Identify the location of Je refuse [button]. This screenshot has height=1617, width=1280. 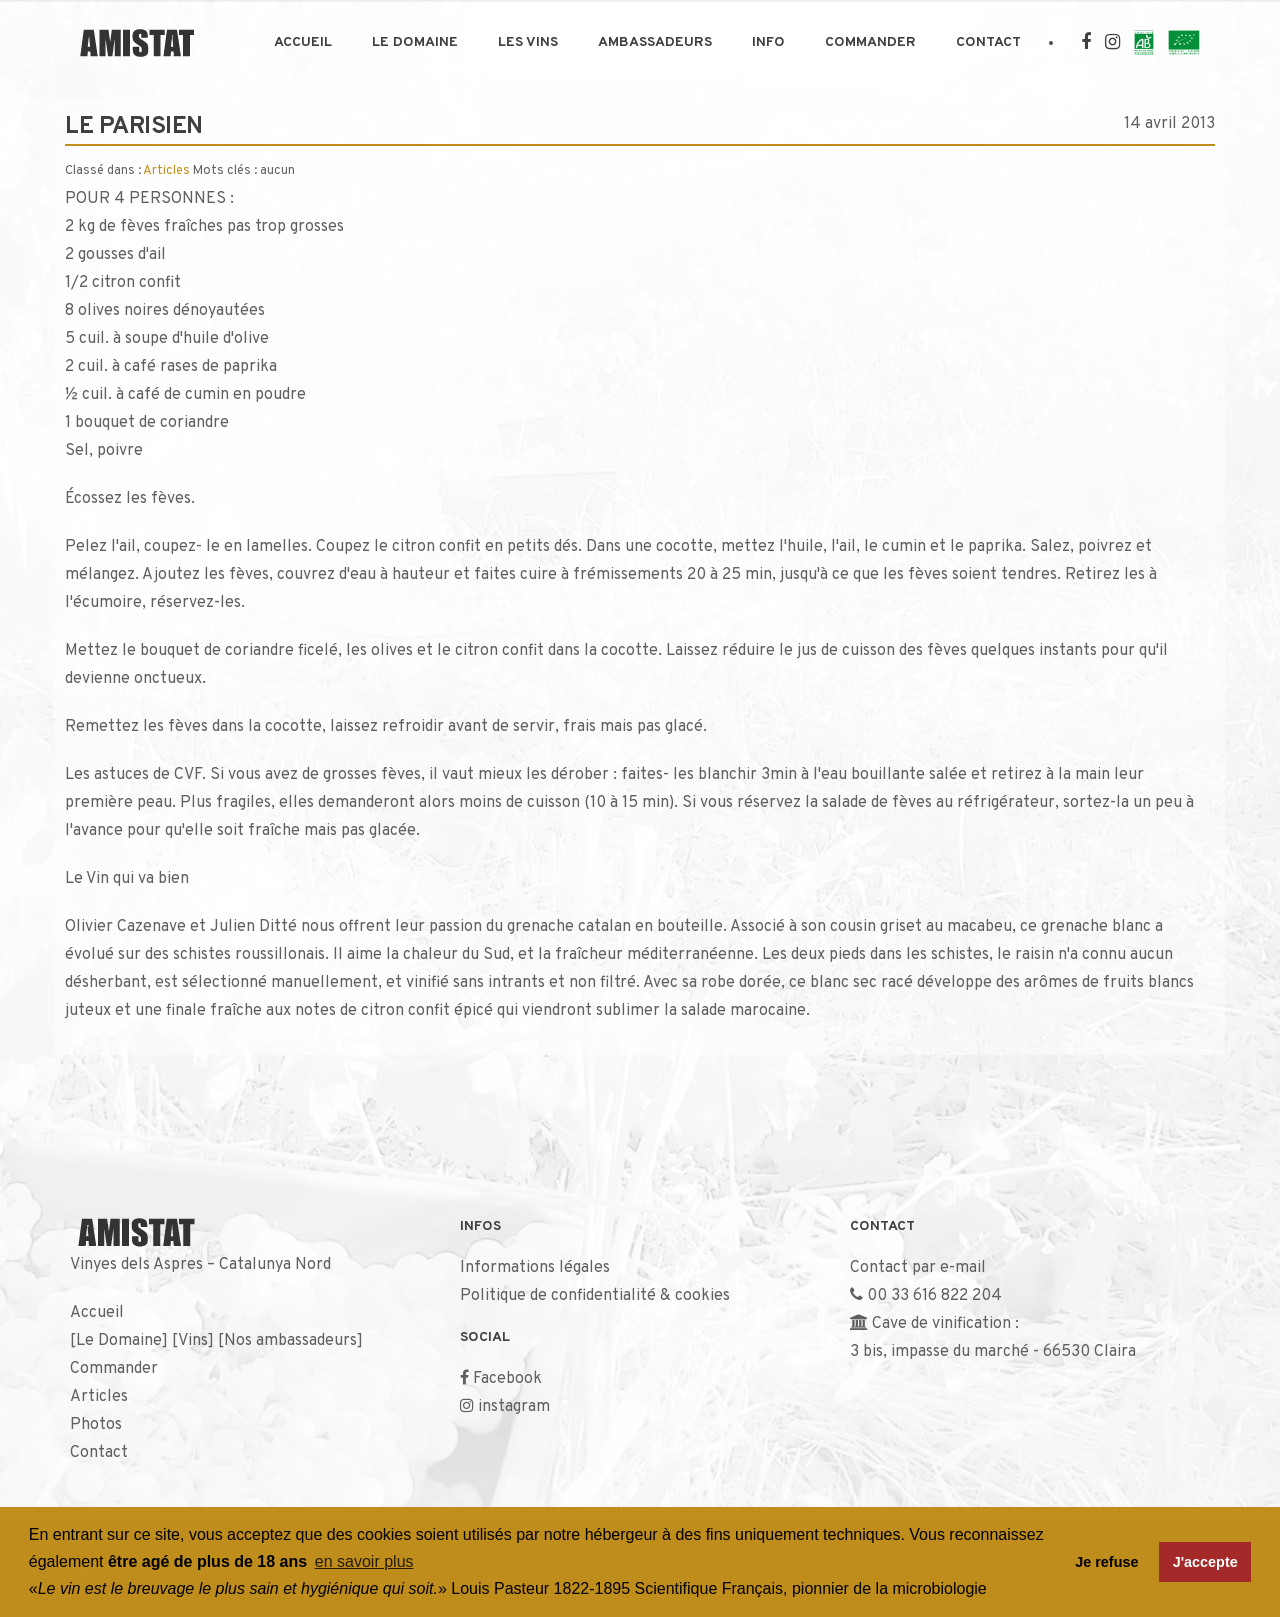
(1106, 1562).